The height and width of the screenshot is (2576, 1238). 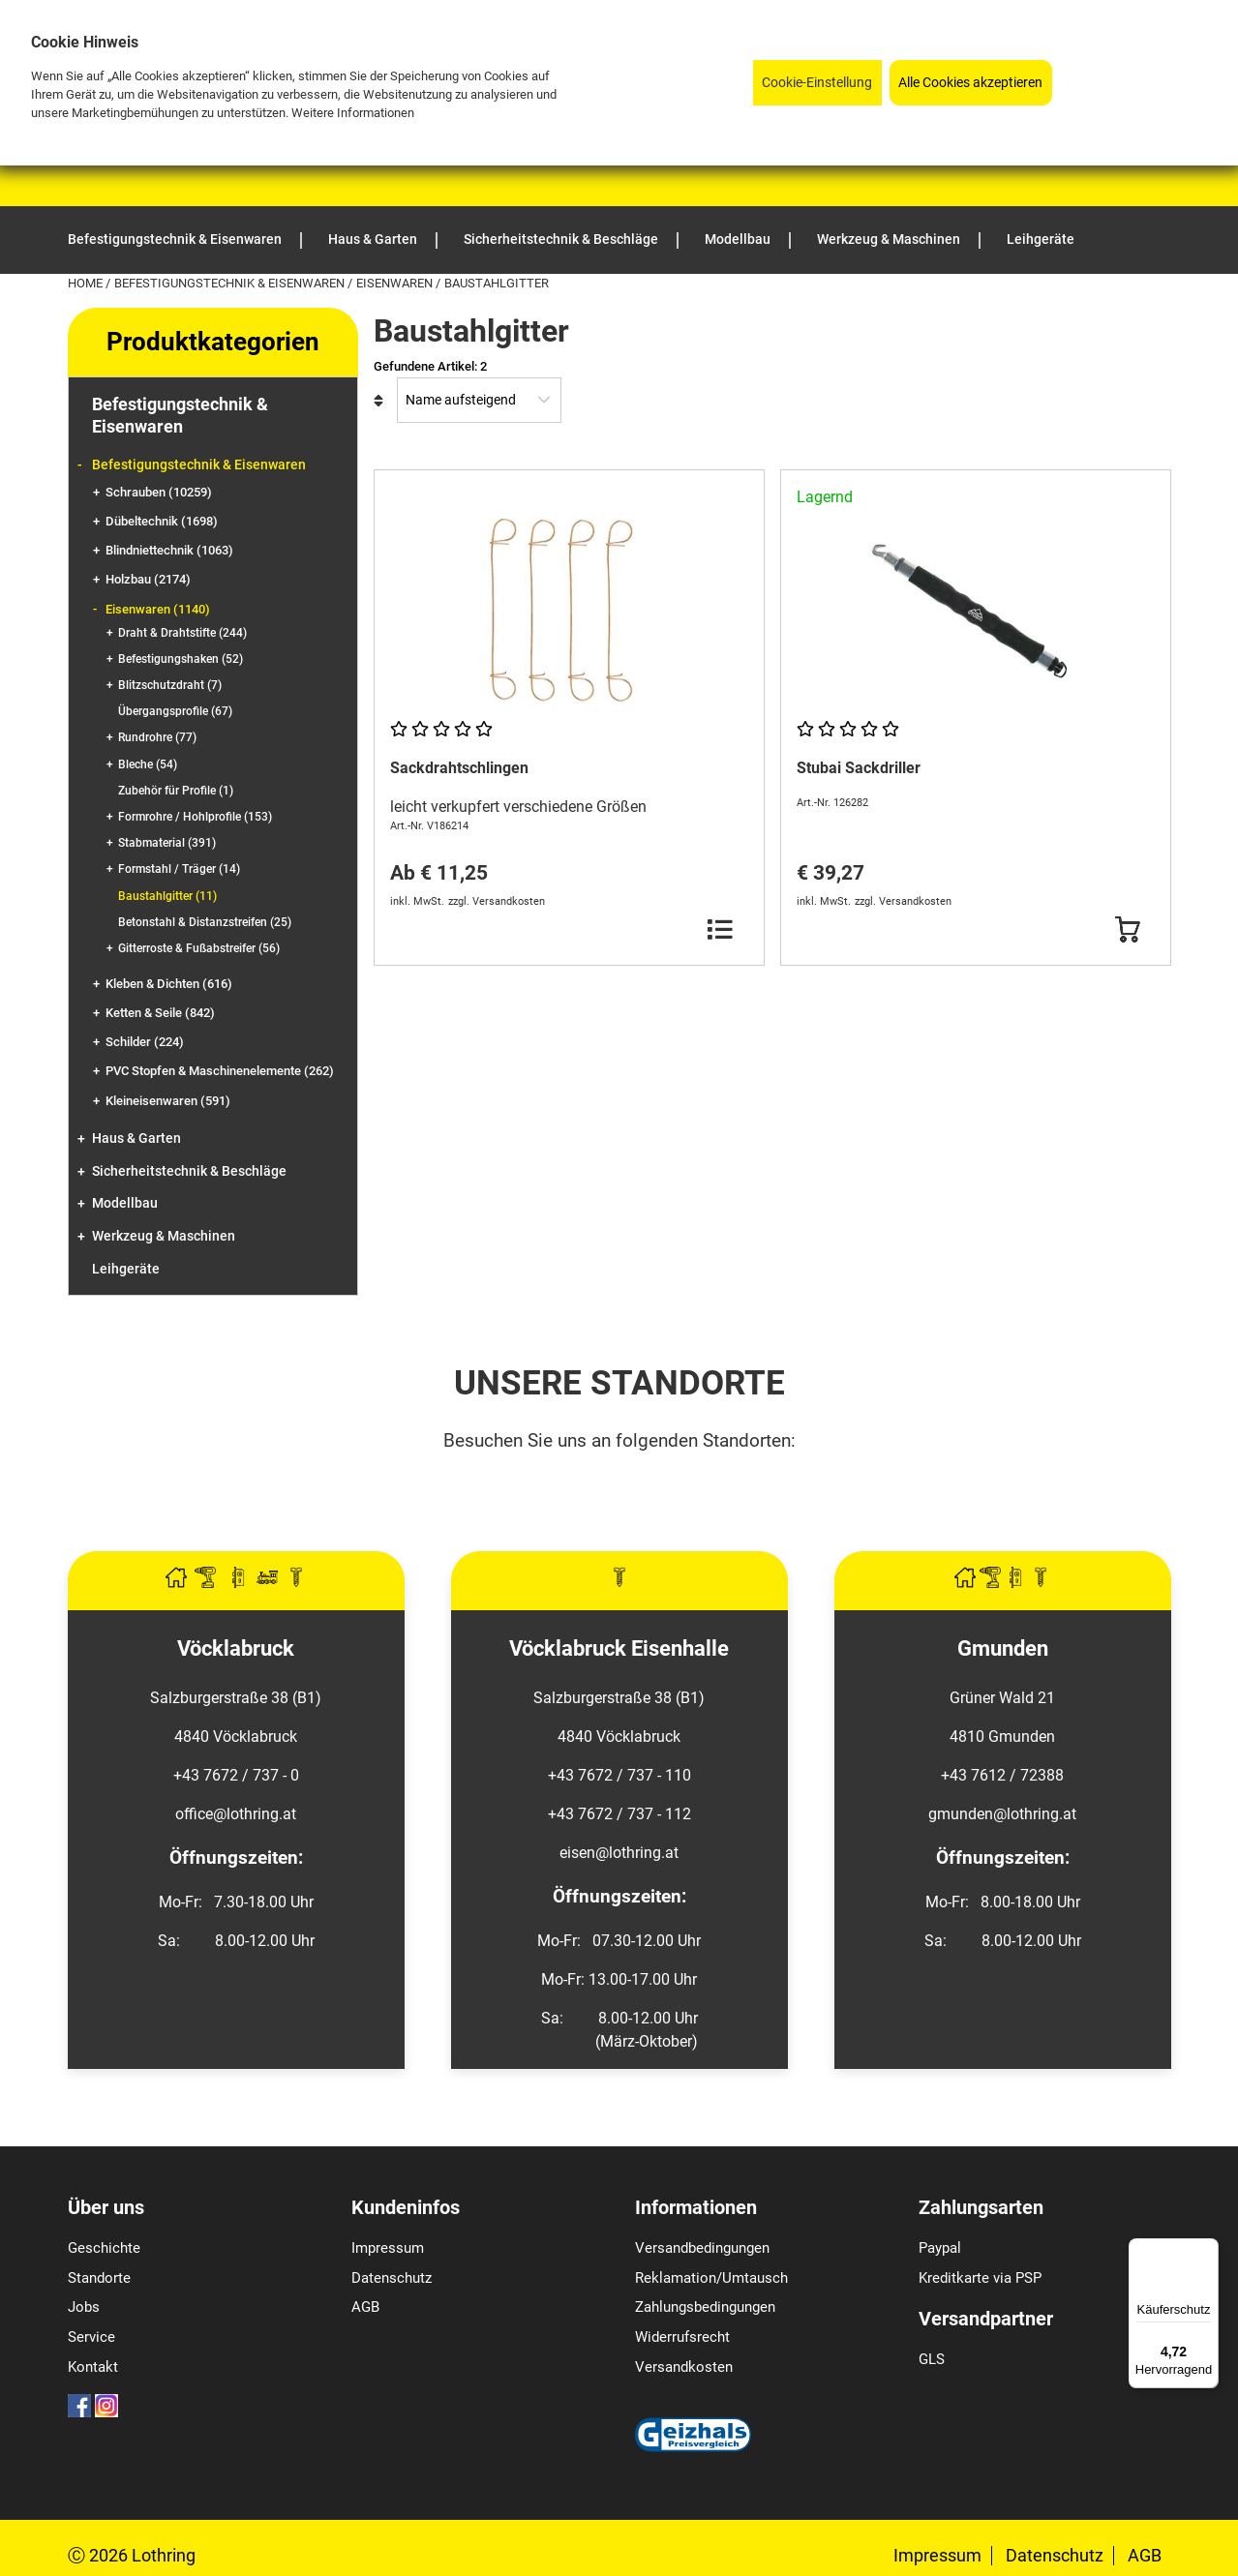 What do you see at coordinates (1002, 1814) in the screenshot?
I see `gmunden@lothring.at` at bounding box center [1002, 1814].